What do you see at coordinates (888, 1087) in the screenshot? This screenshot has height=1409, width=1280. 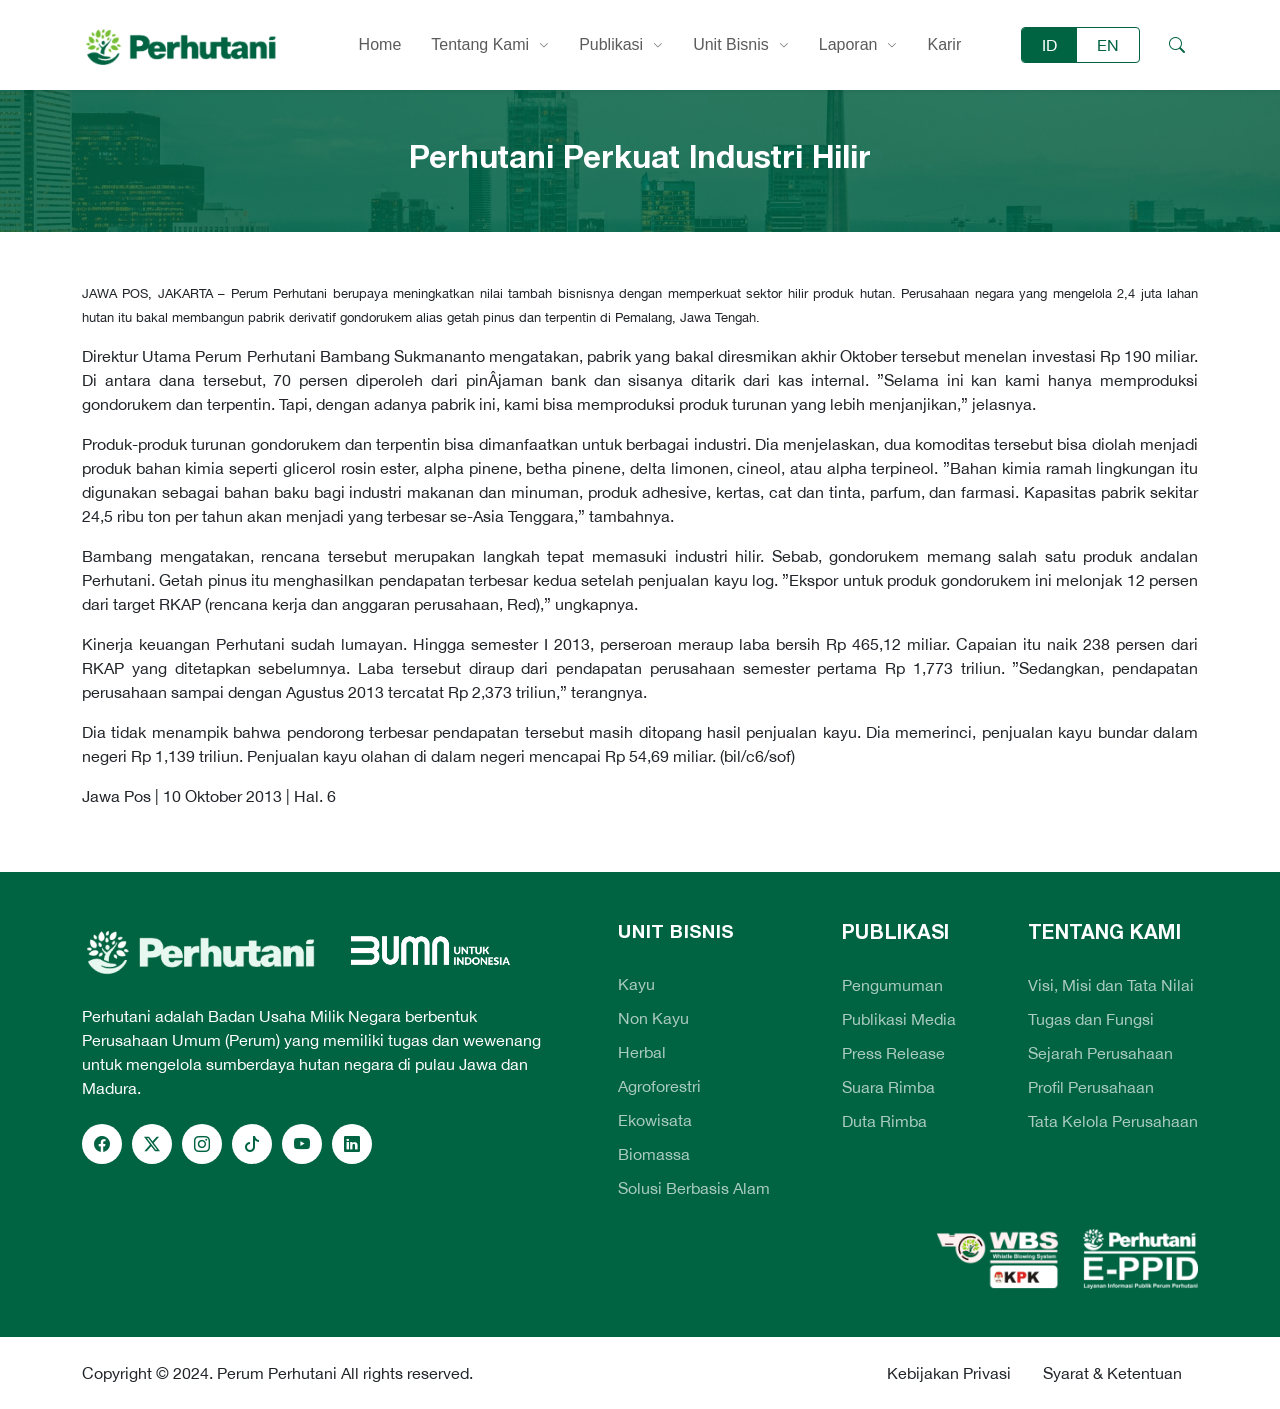 I see `Suara Rimba` at bounding box center [888, 1087].